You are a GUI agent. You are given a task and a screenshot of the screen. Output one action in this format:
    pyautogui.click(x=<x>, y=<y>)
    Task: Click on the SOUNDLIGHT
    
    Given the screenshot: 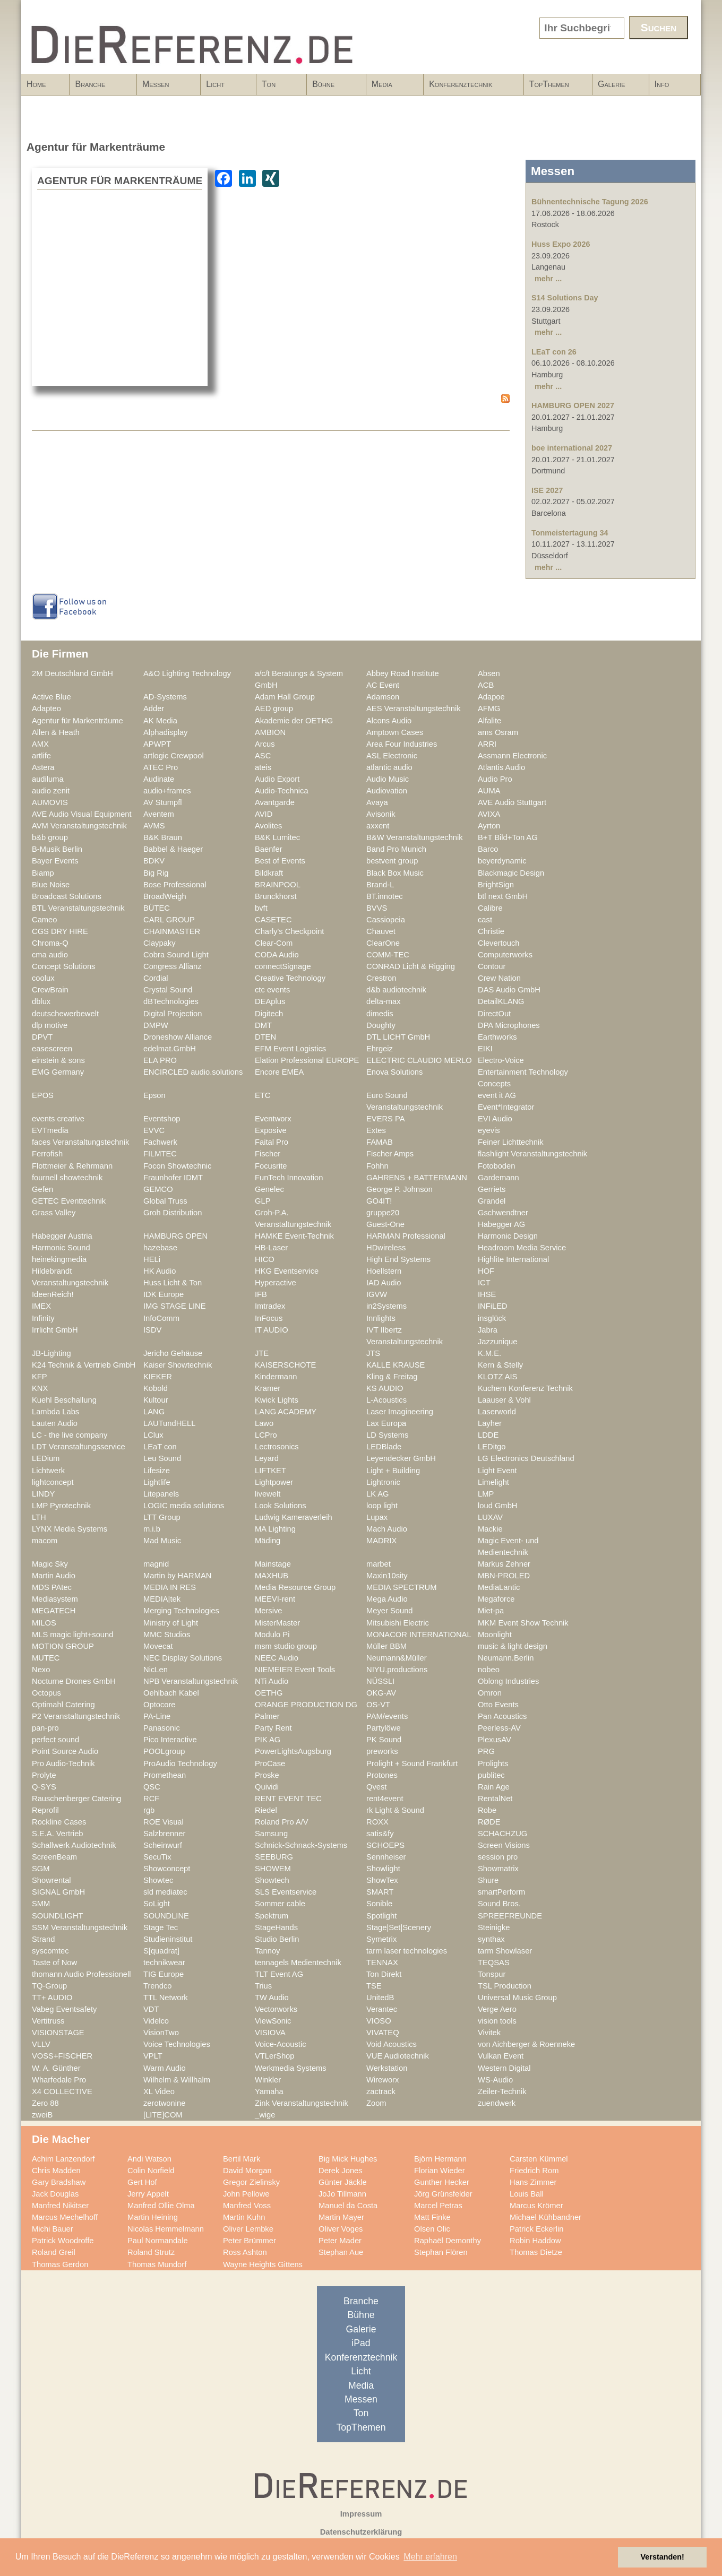 What is the action you would take?
    pyautogui.click(x=57, y=1916)
    